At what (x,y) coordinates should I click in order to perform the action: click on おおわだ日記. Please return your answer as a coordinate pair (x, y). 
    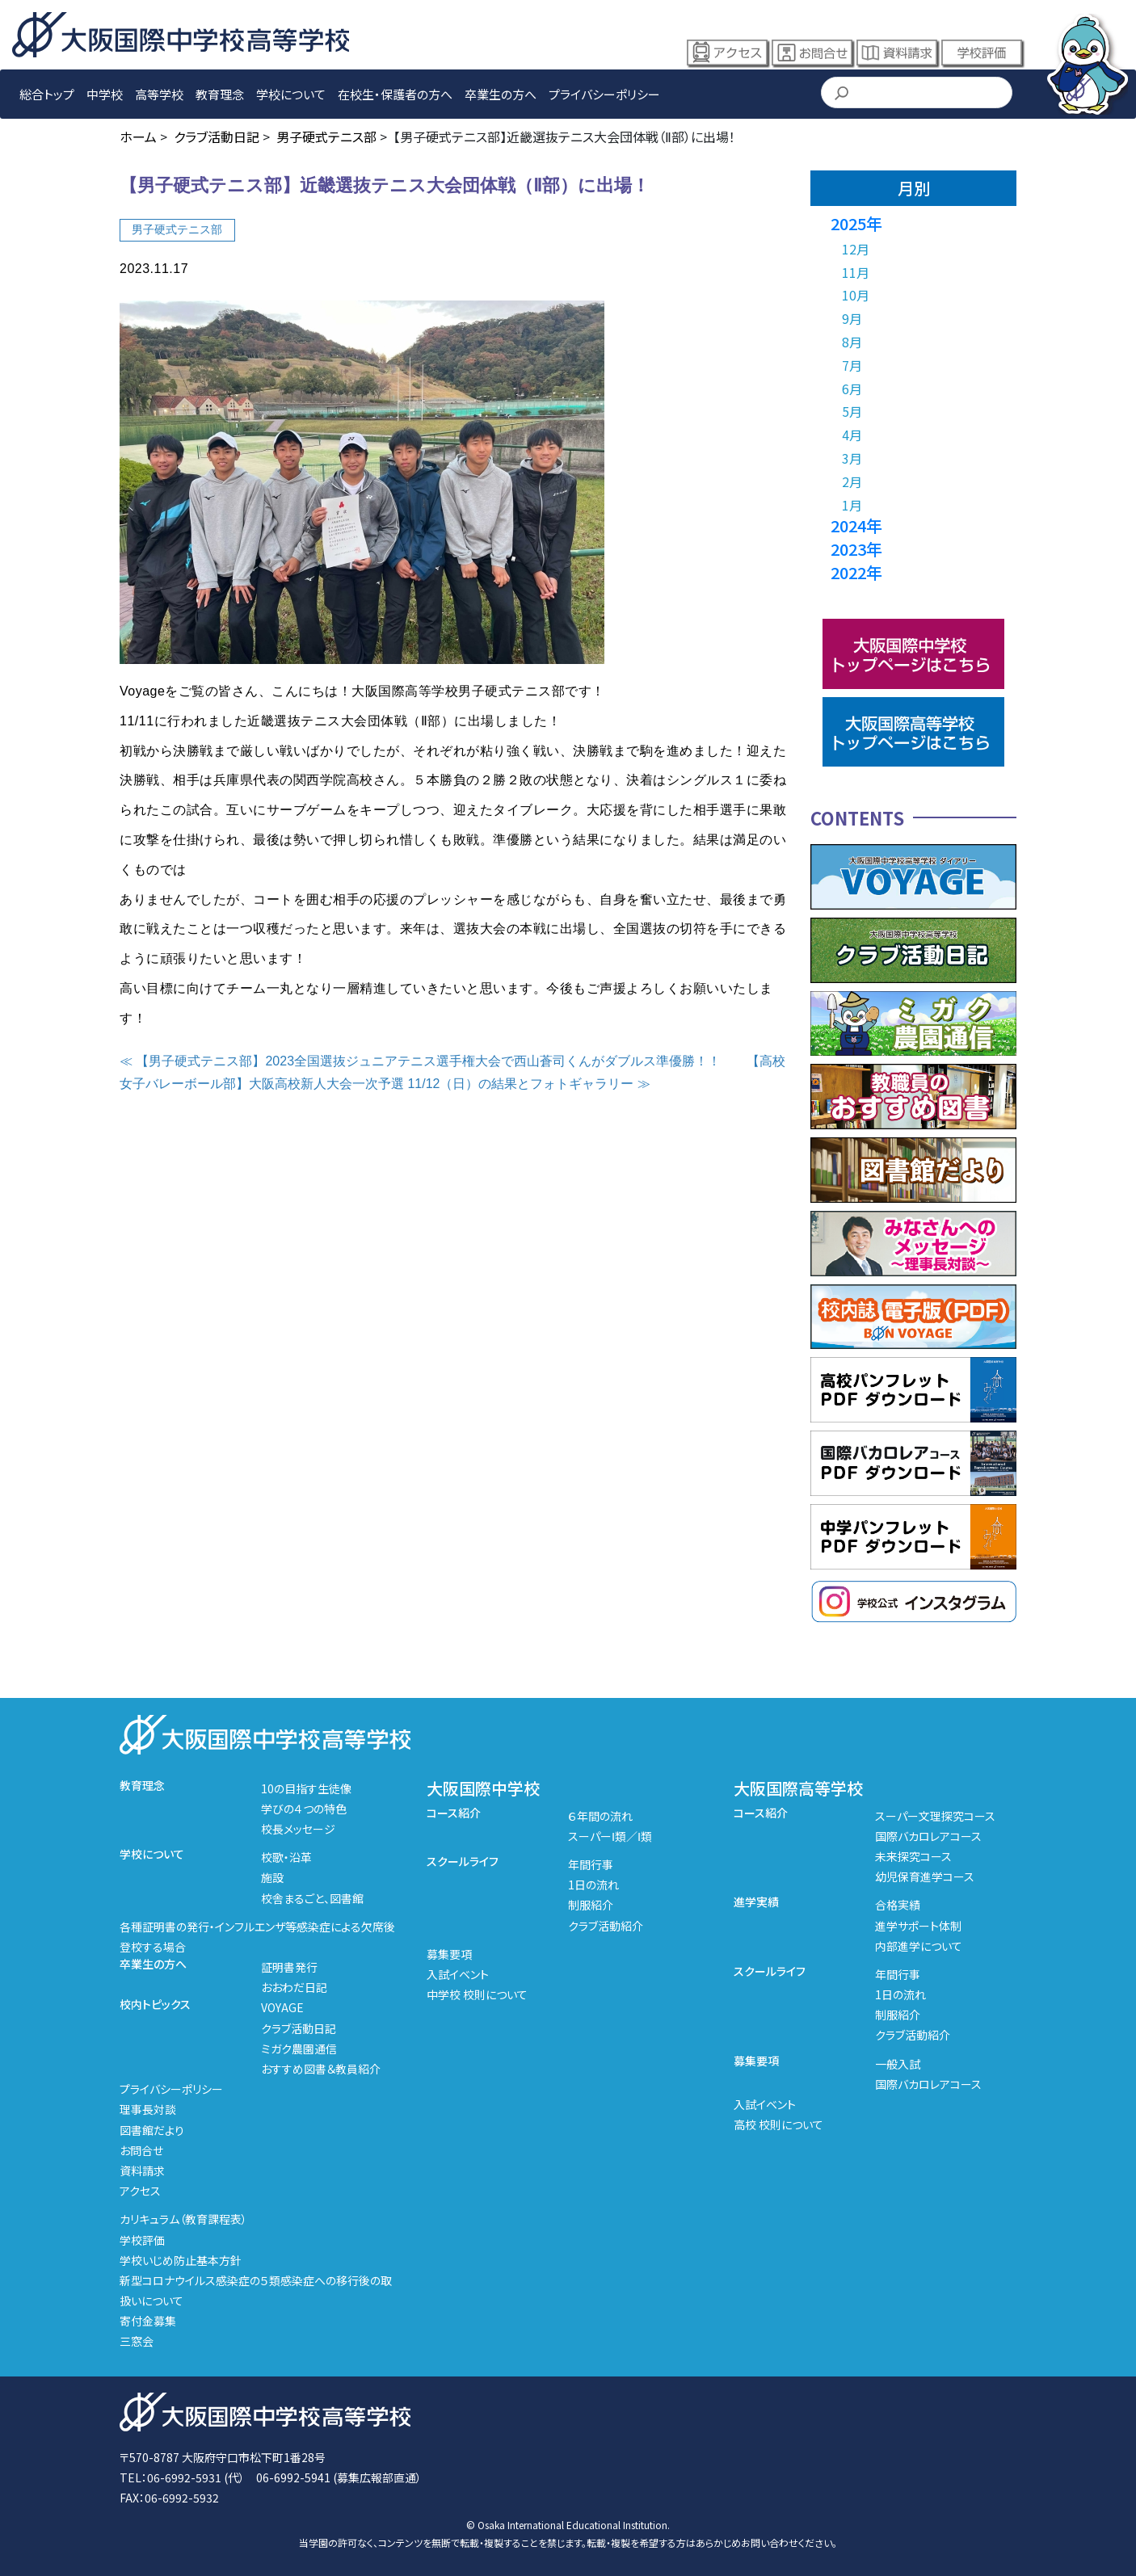
    Looking at the image, I should click on (294, 1987).